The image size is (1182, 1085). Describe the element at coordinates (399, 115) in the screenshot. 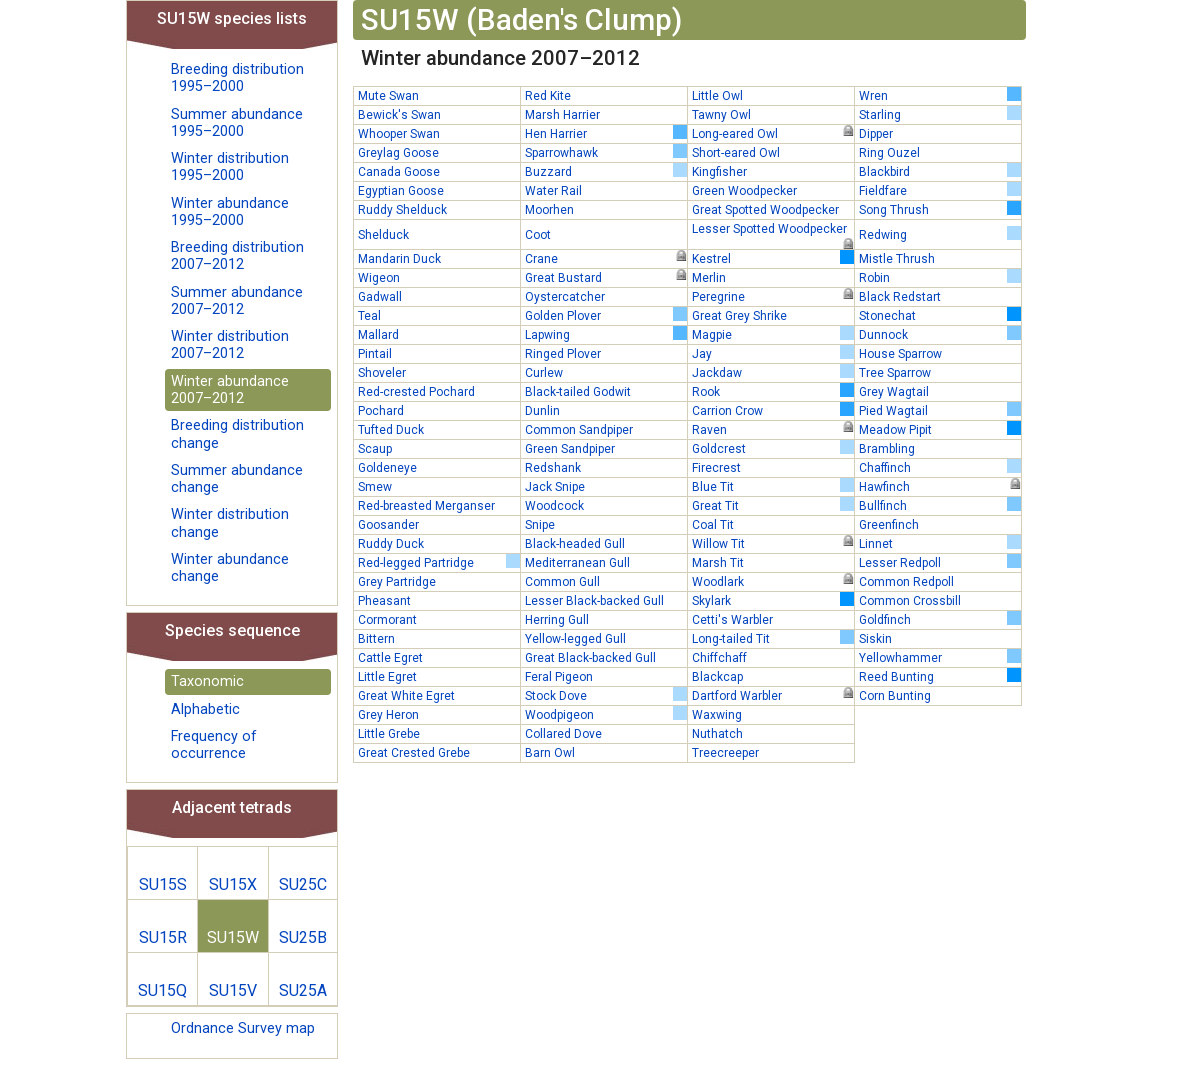

I see `Bewick's Swan` at that location.